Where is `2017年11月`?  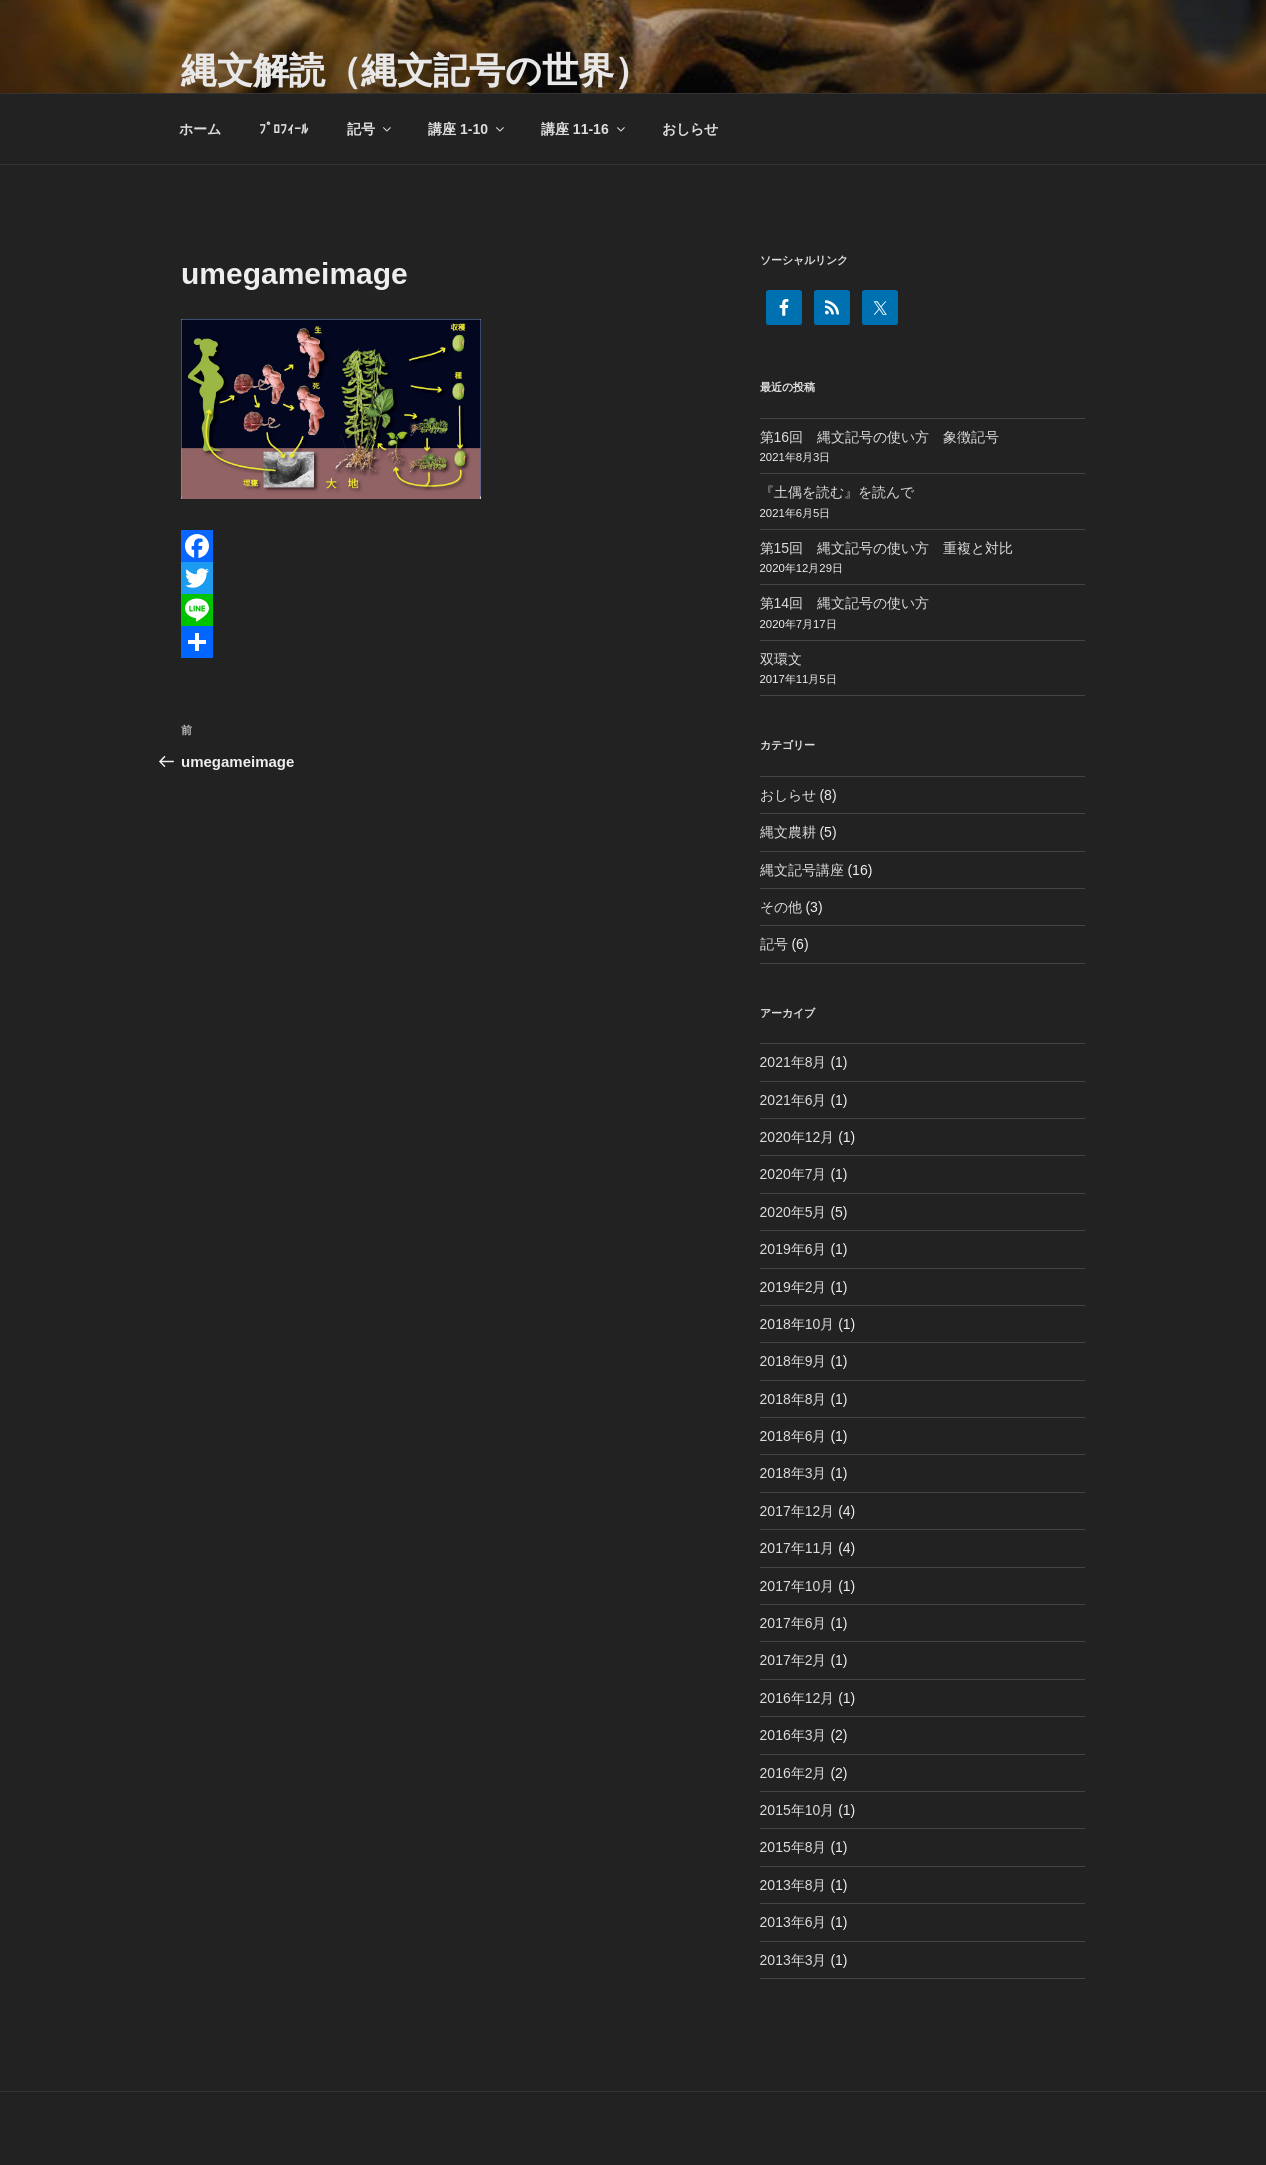
2017年11月 is located at coordinates (797, 1548).